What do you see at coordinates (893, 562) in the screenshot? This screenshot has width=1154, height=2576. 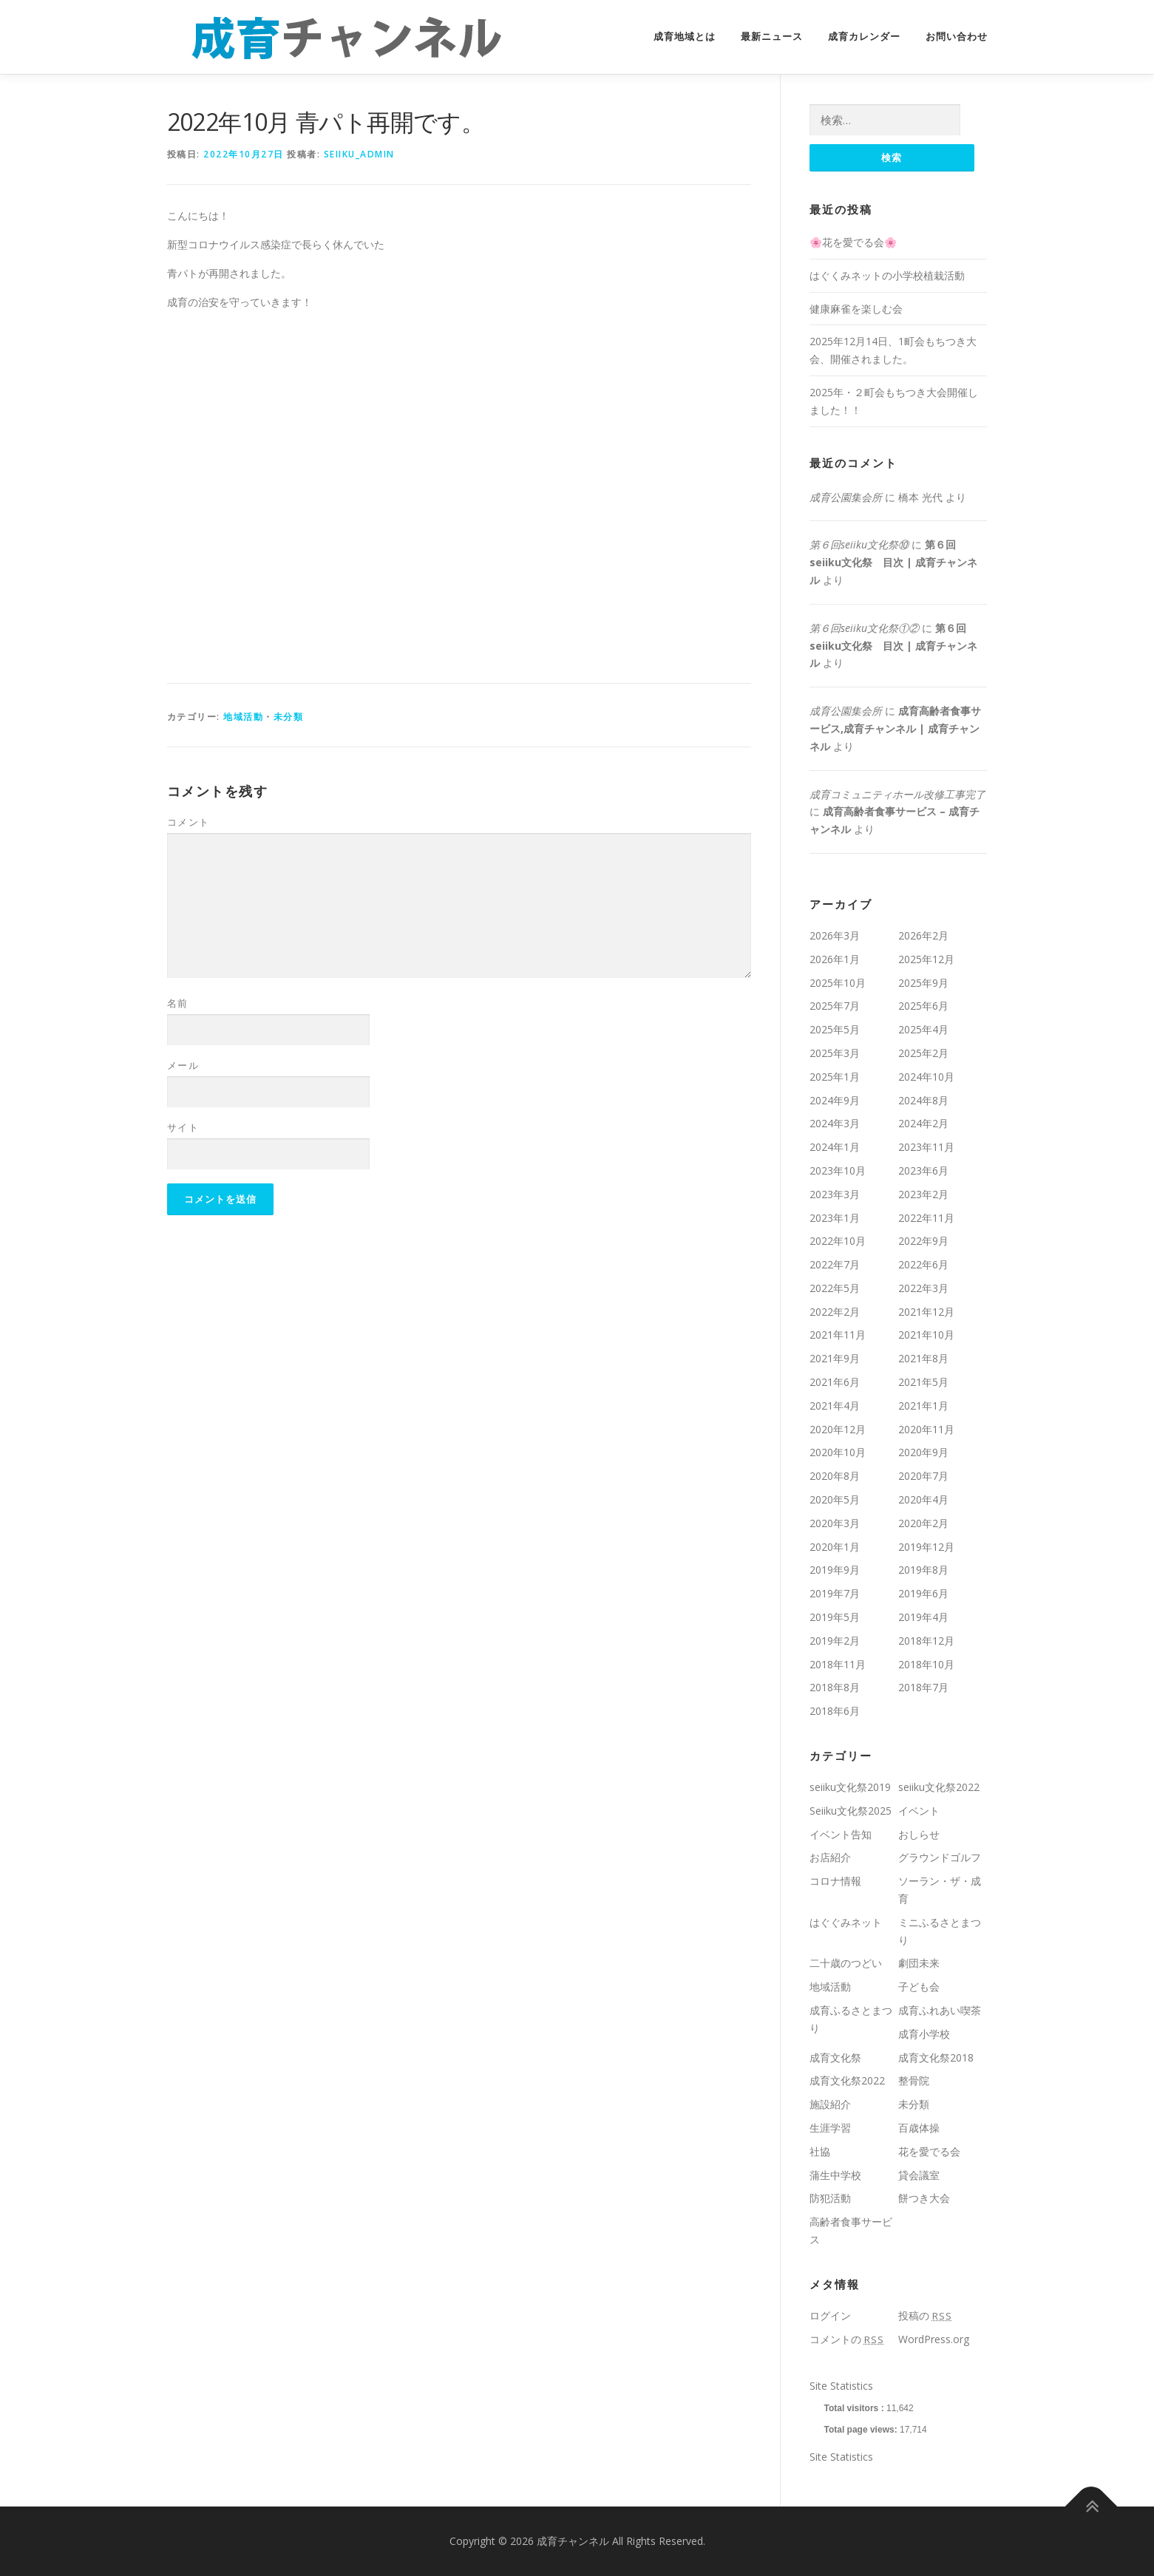 I see `第６回seiiku文化祭 目次 | 成育チャンネル` at bounding box center [893, 562].